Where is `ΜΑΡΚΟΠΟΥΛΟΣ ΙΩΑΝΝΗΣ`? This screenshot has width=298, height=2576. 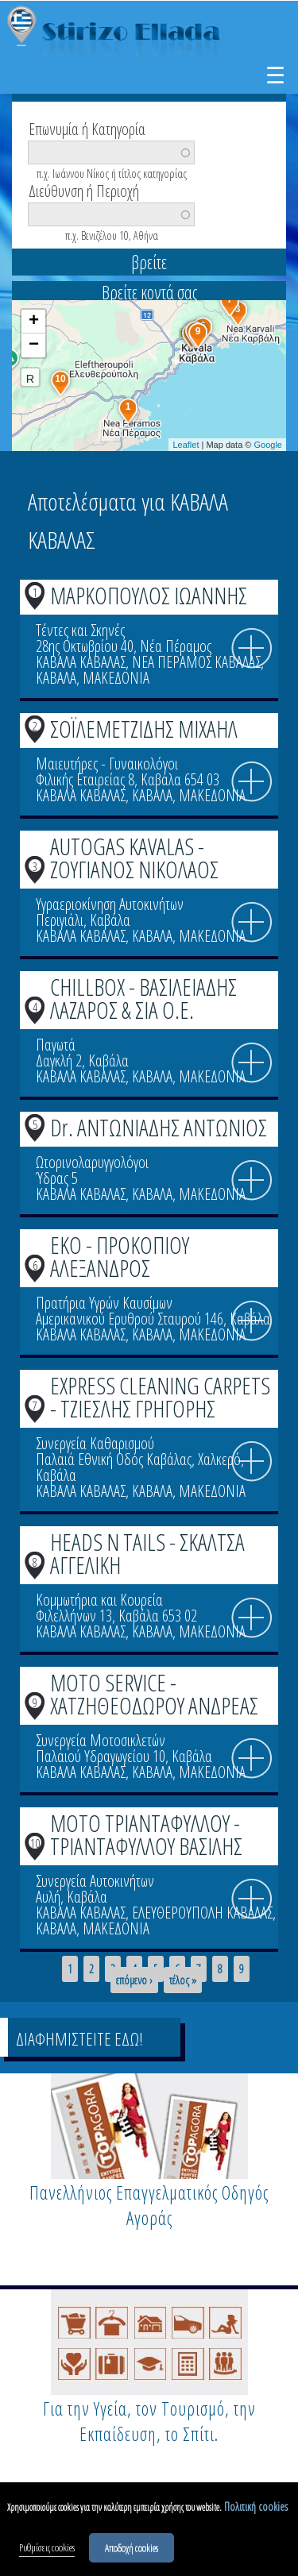 ΜΑΡΚΟΠΟΥΛΟΣ ΙΩΑΝΝΗΣ is located at coordinates (148, 595).